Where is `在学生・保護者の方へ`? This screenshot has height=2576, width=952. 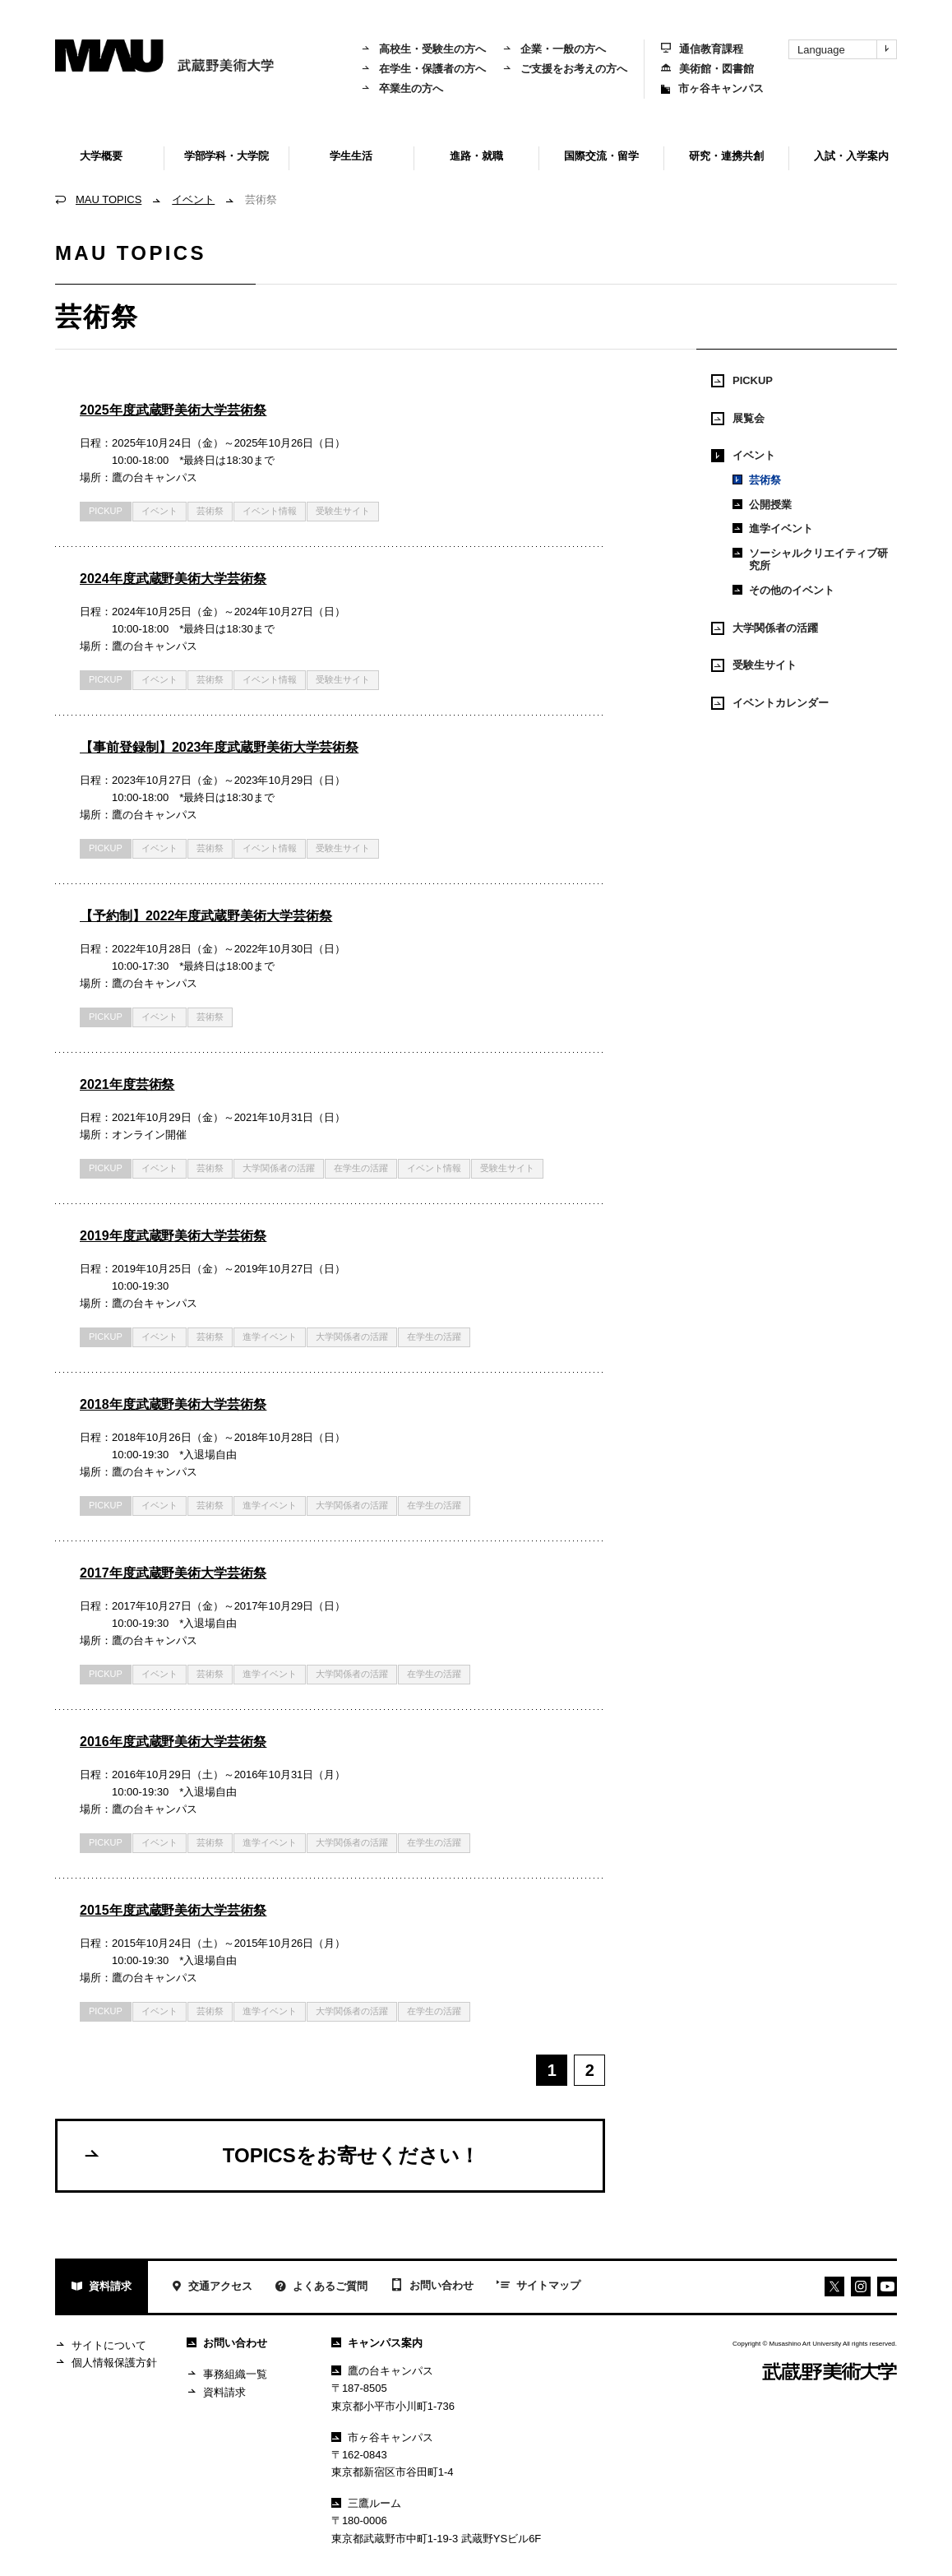 在学生・保護者の方へ is located at coordinates (423, 69).